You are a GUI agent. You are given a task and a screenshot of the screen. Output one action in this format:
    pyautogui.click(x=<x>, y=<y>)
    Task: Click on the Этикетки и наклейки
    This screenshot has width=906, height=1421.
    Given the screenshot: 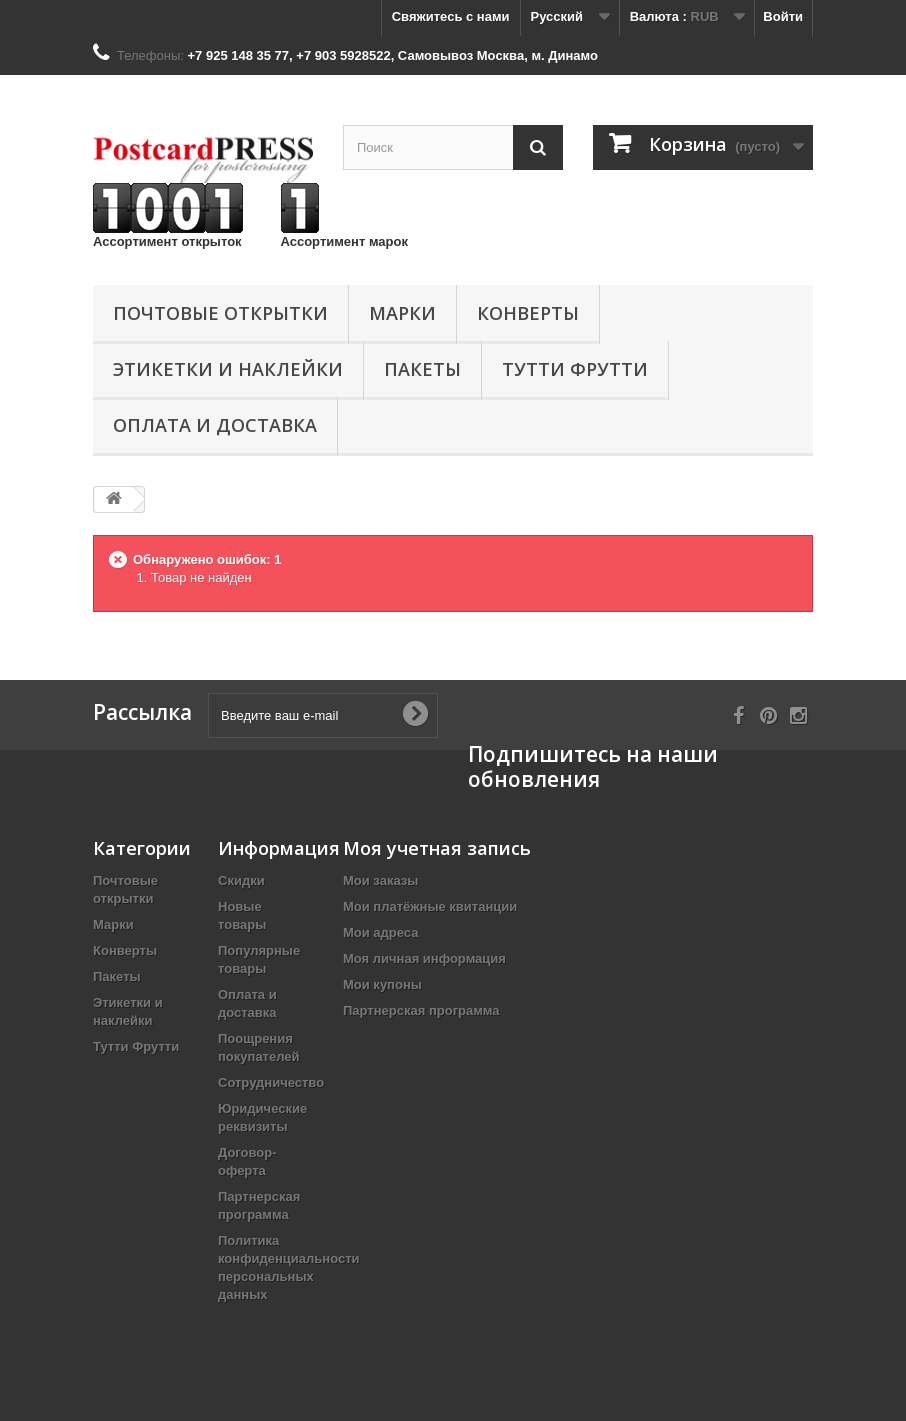 What is the action you would take?
    pyautogui.click(x=228, y=369)
    